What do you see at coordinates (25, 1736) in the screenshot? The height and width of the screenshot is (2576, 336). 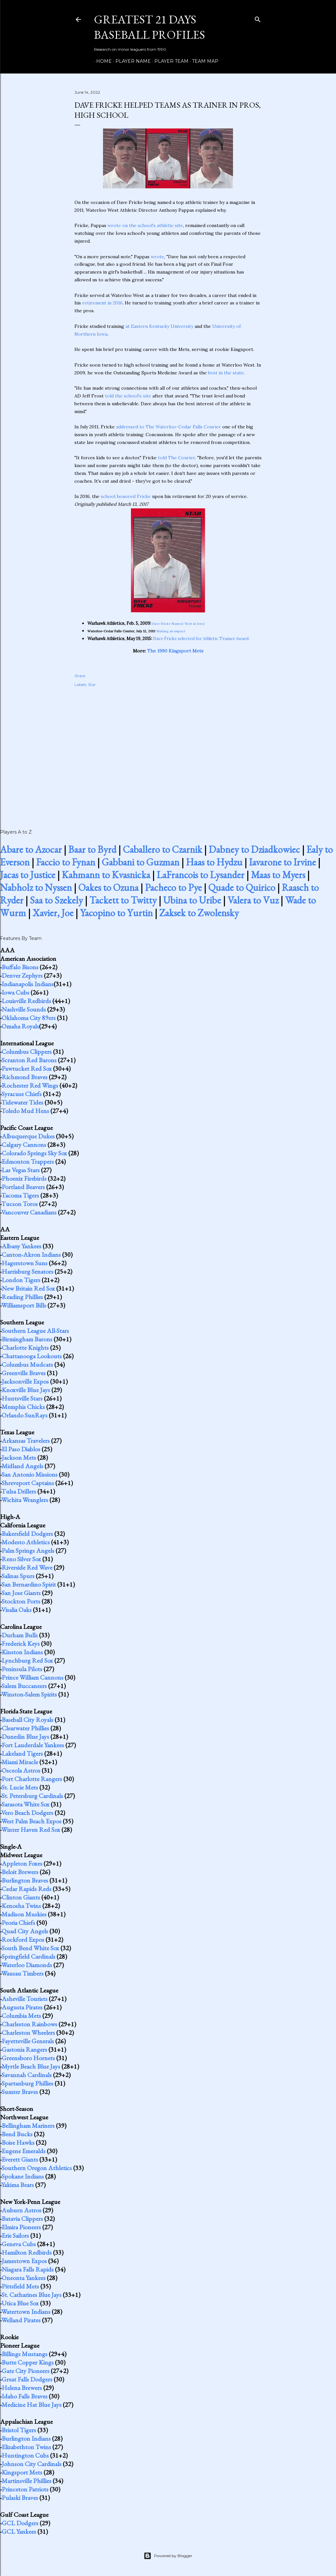 I see `Dunedin Blue Jays` at bounding box center [25, 1736].